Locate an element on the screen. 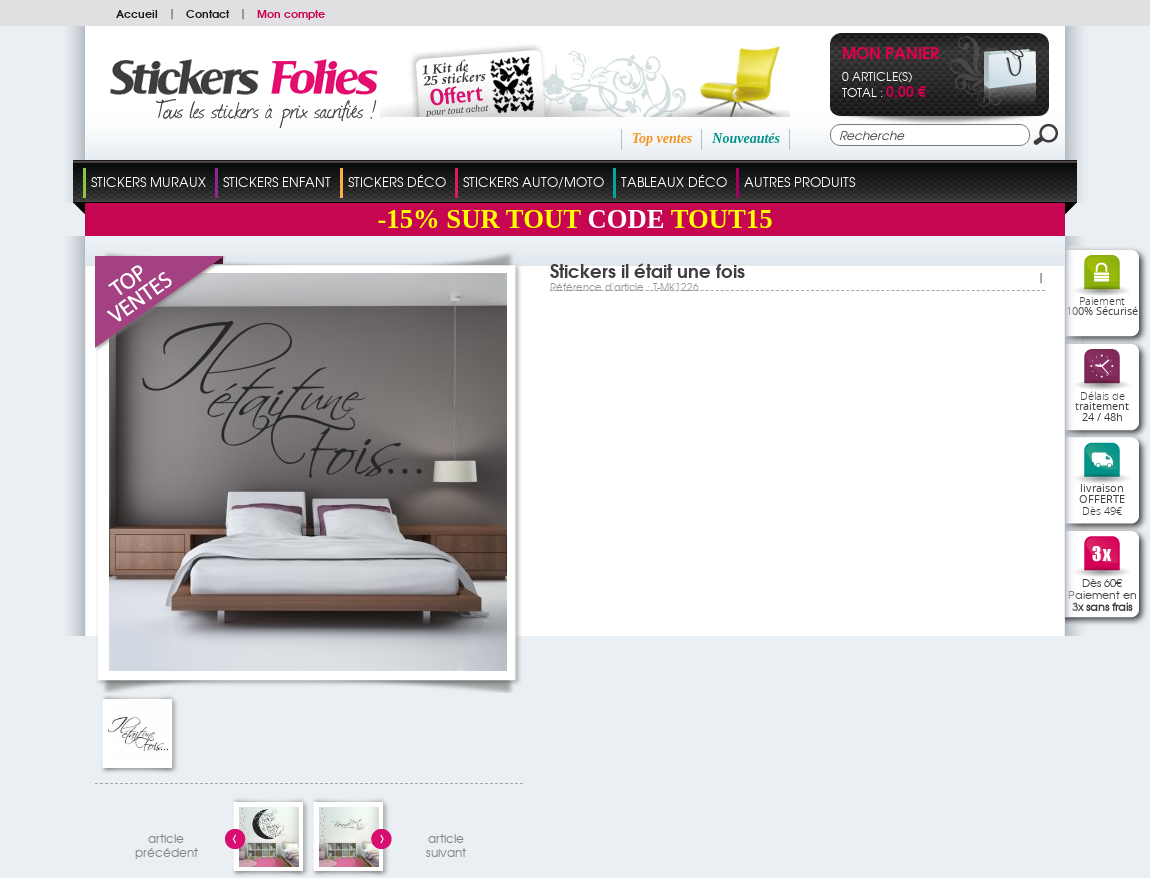 The image size is (1150, 878). Dès 60€Paiement en is located at coordinates (1102, 594).